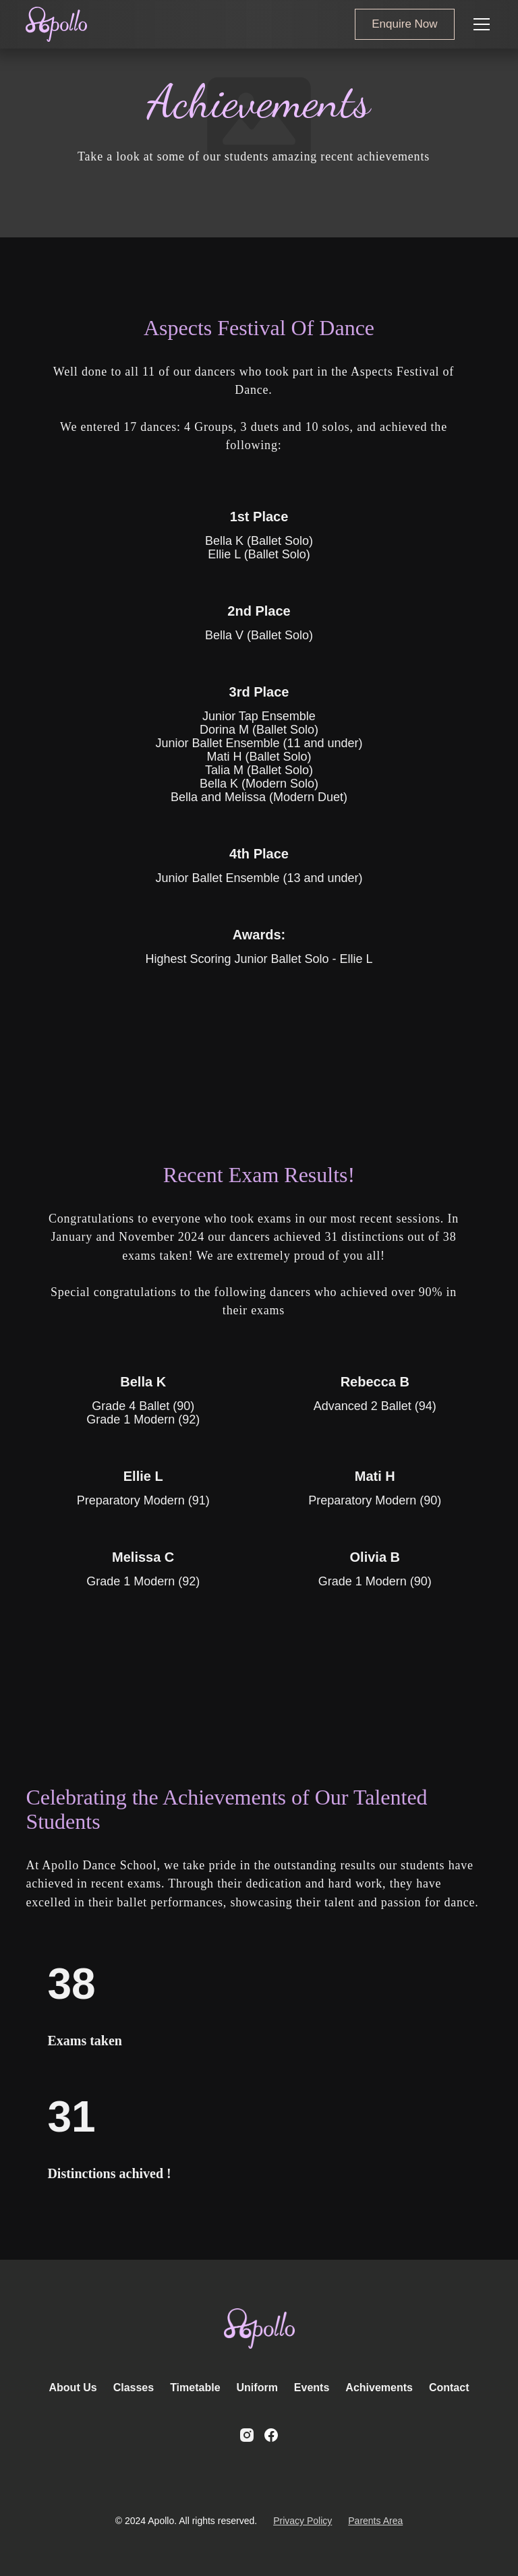  Describe the element at coordinates (257, 2387) in the screenshot. I see `Uniform` at that location.